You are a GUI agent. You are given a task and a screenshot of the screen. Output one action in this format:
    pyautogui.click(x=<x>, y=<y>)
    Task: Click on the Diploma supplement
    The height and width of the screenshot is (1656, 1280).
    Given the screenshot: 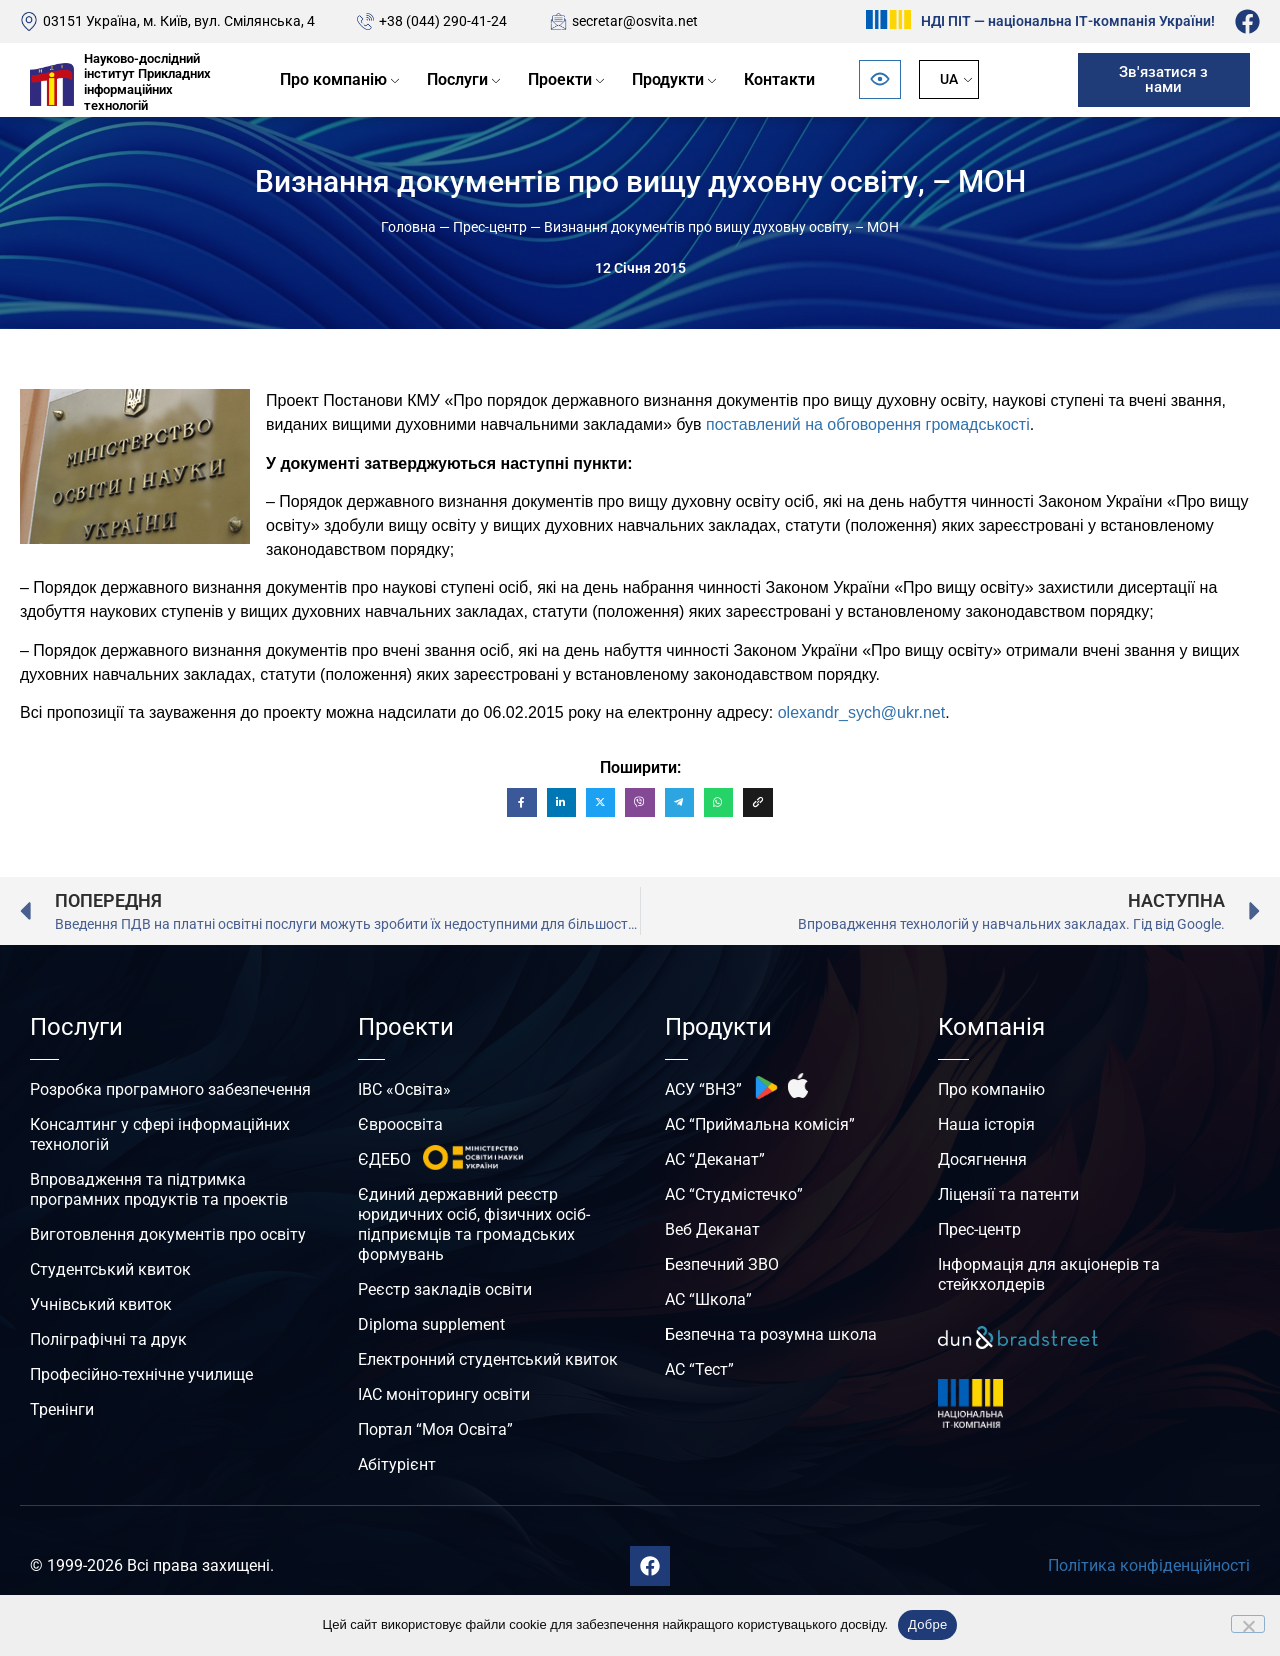 What is the action you would take?
    pyautogui.click(x=431, y=1324)
    